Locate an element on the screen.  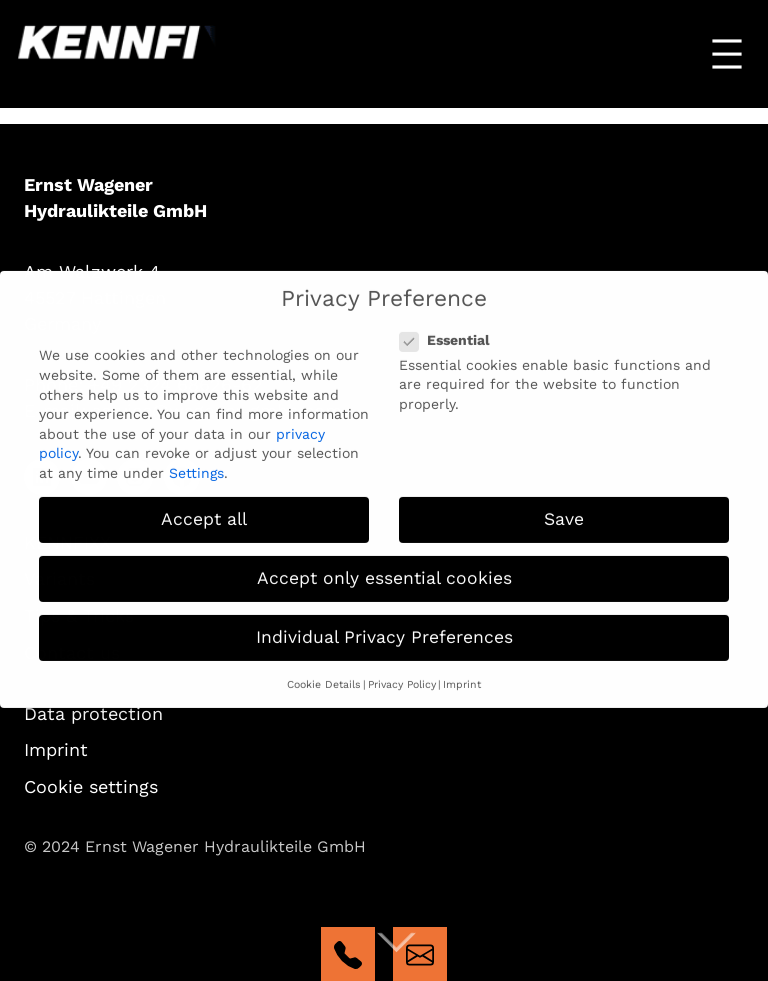
Individual Privacy Preferences [button] is located at coordinates (384, 626).